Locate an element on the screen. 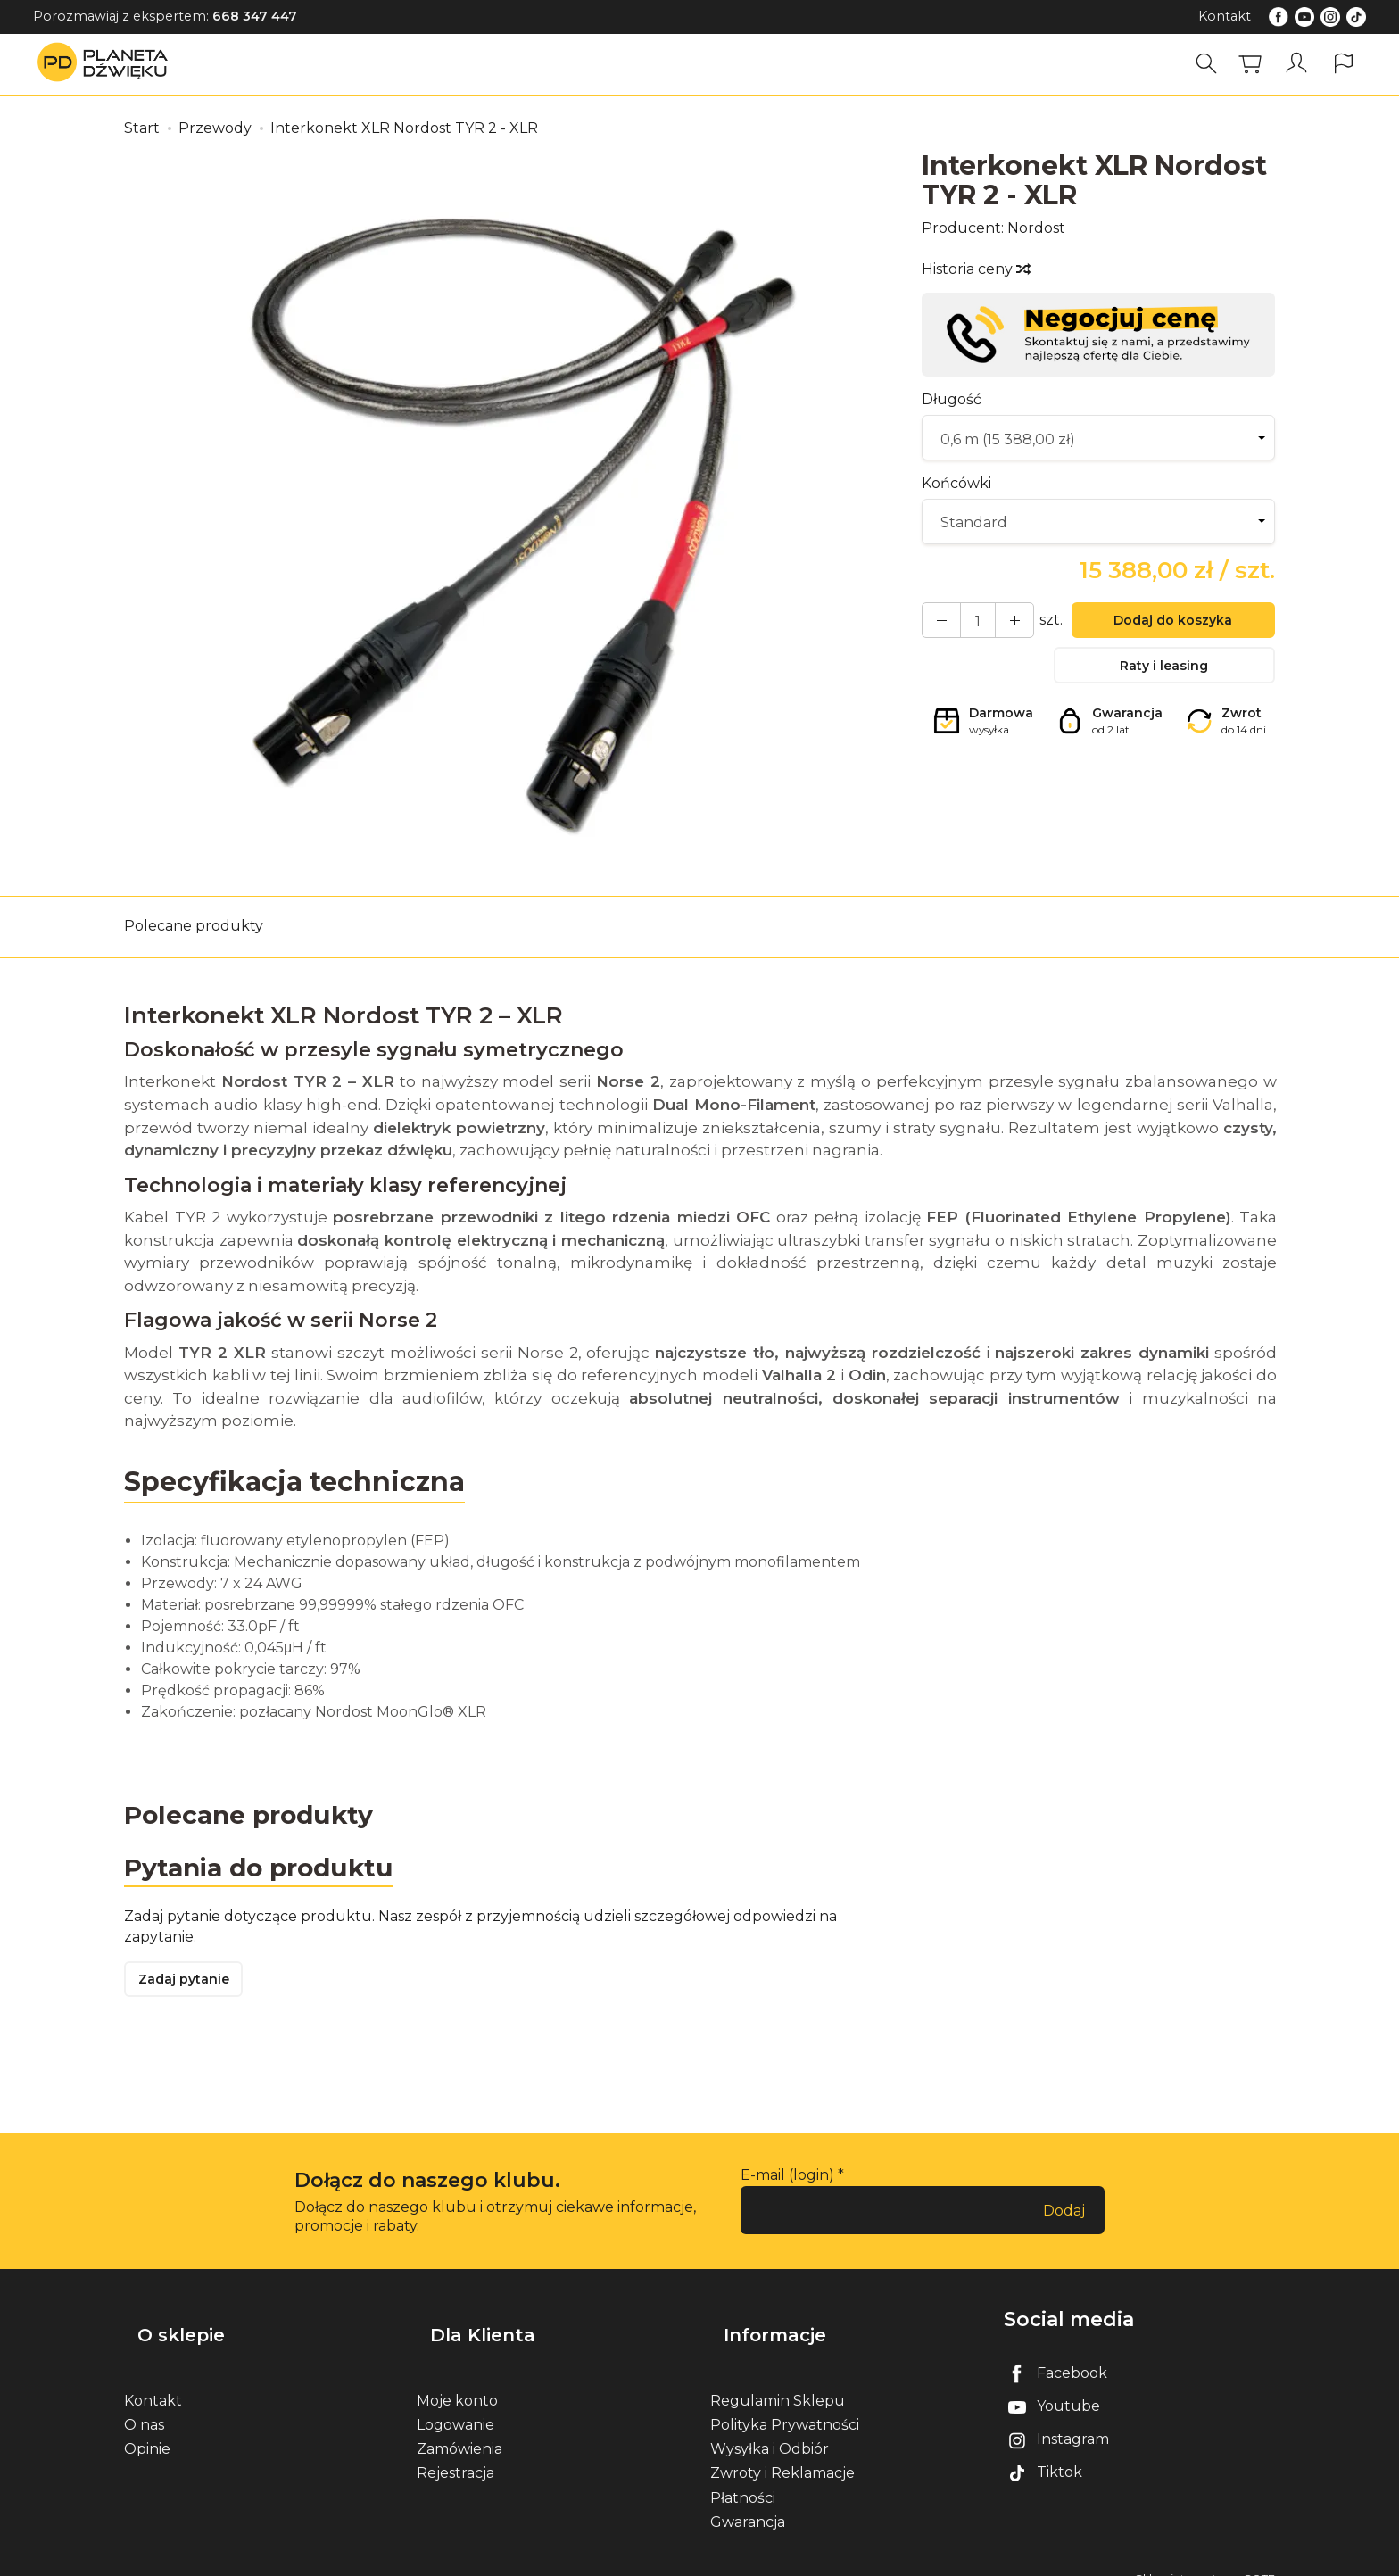  Polityka Prywatności is located at coordinates (784, 2403).